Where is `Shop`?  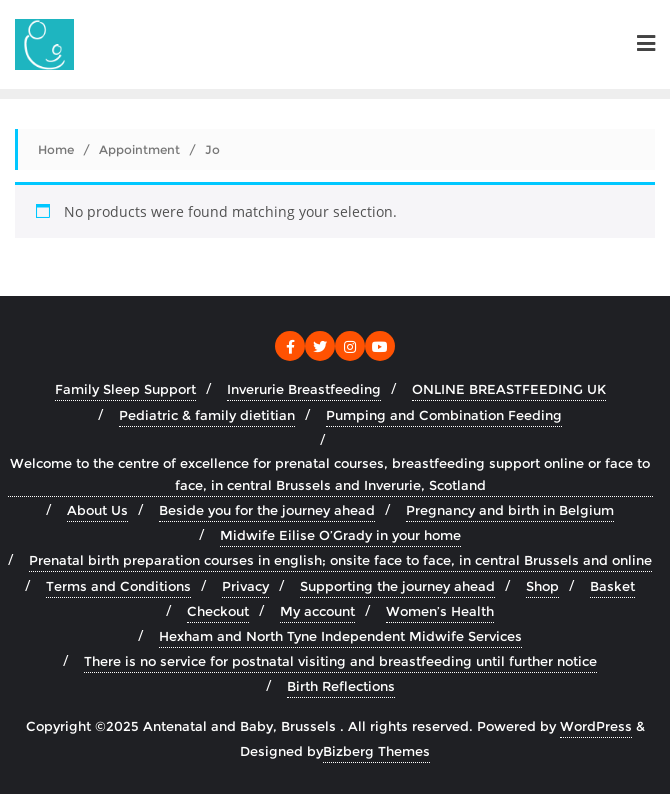 Shop is located at coordinates (542, 586).